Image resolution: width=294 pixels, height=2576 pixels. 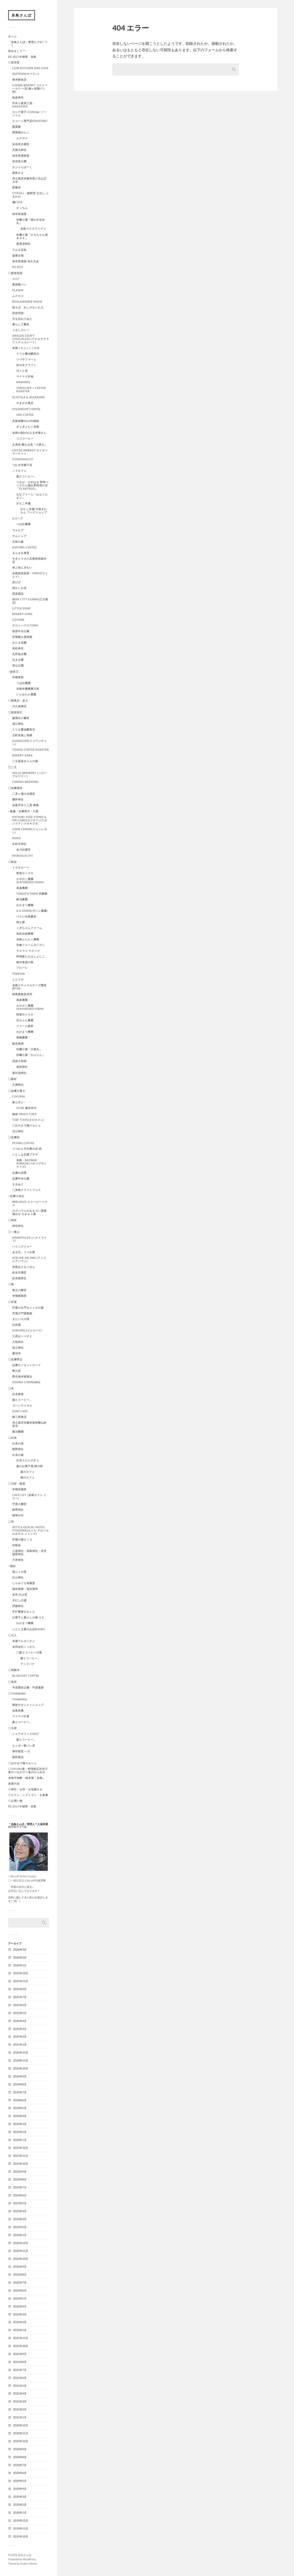 What do you see at coordinates (20, 2203) in the screenshot?
I see `2023年5月` at bounding box center [20, 2203].